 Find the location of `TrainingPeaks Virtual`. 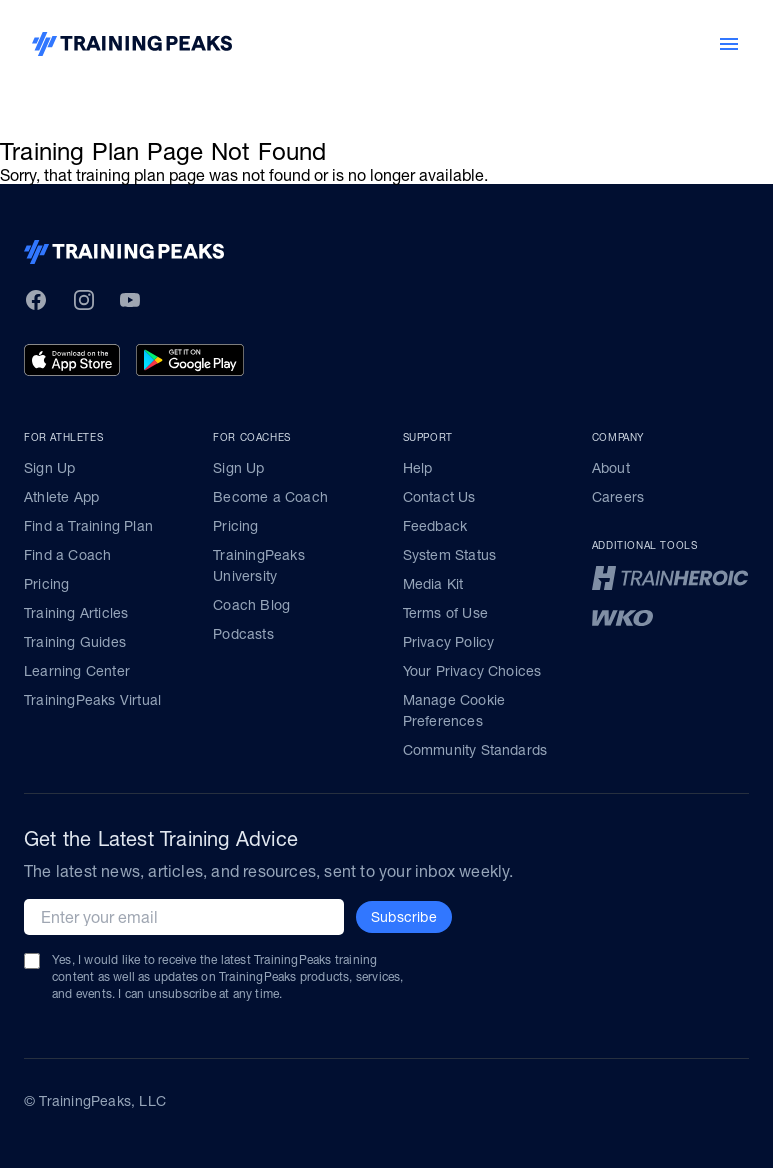

TrainingPeaks Virtual is located at coordinates (92, 700).